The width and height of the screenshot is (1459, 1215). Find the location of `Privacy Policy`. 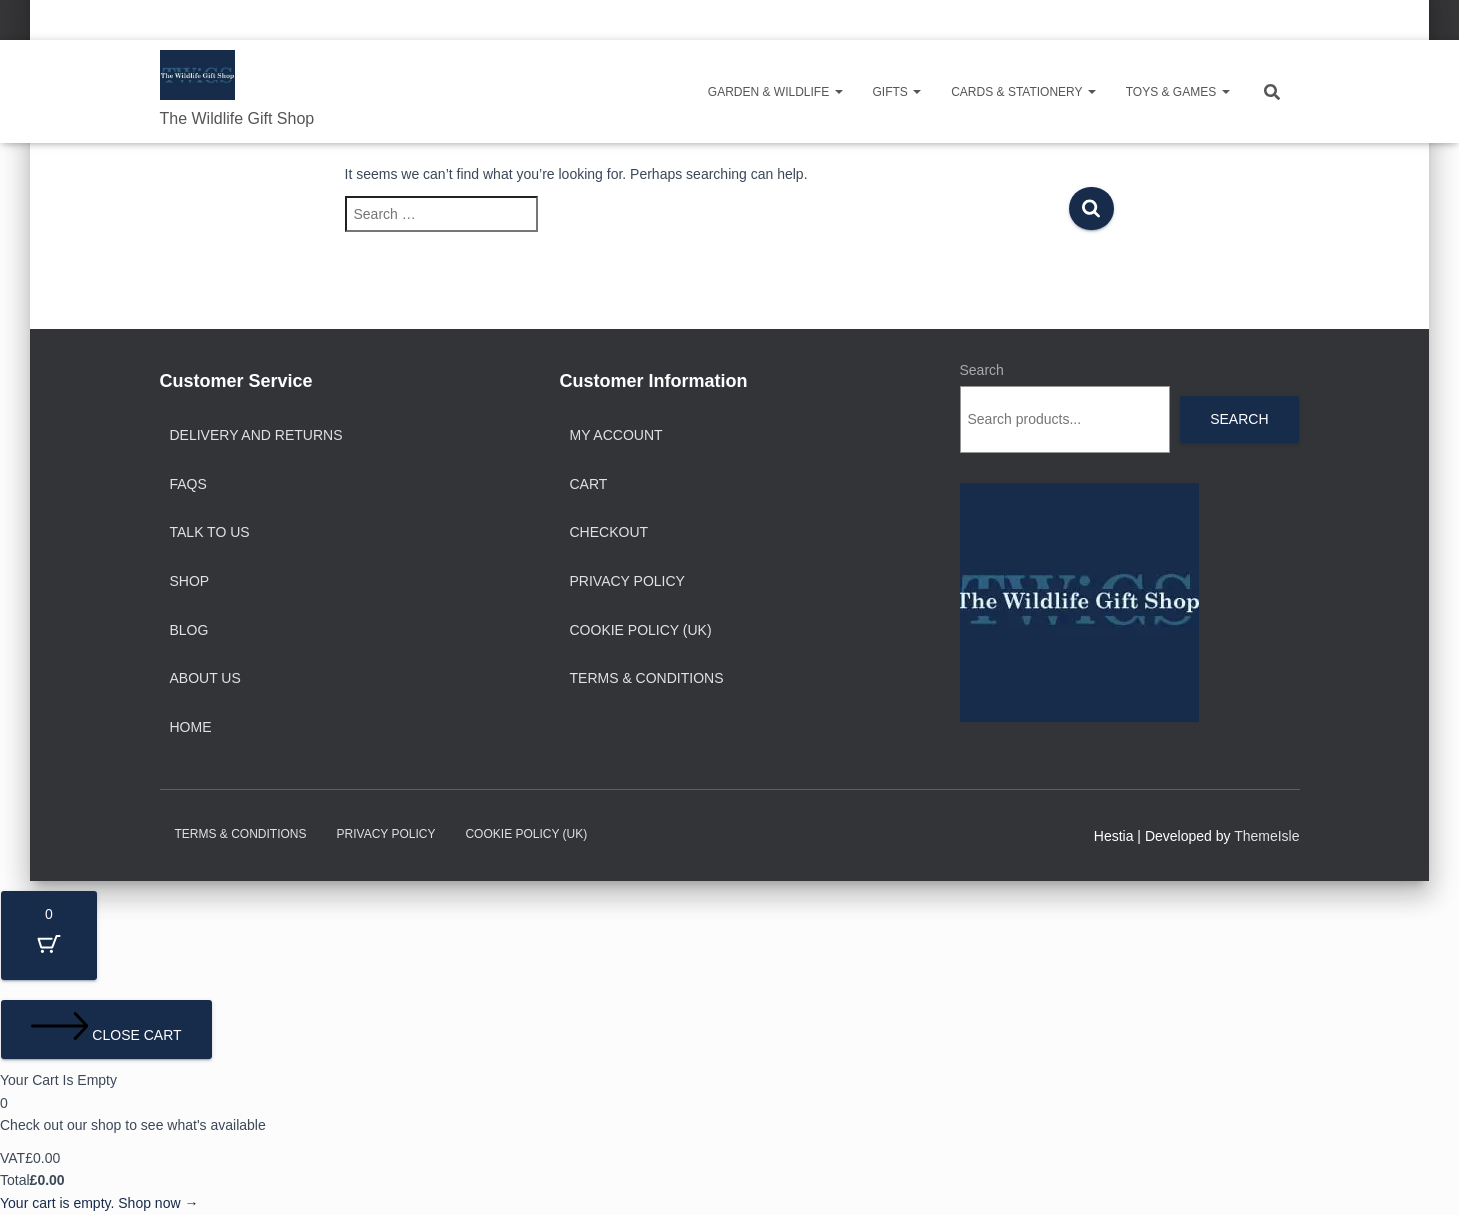

Privacy Policy is located at coordinates (627, 581).